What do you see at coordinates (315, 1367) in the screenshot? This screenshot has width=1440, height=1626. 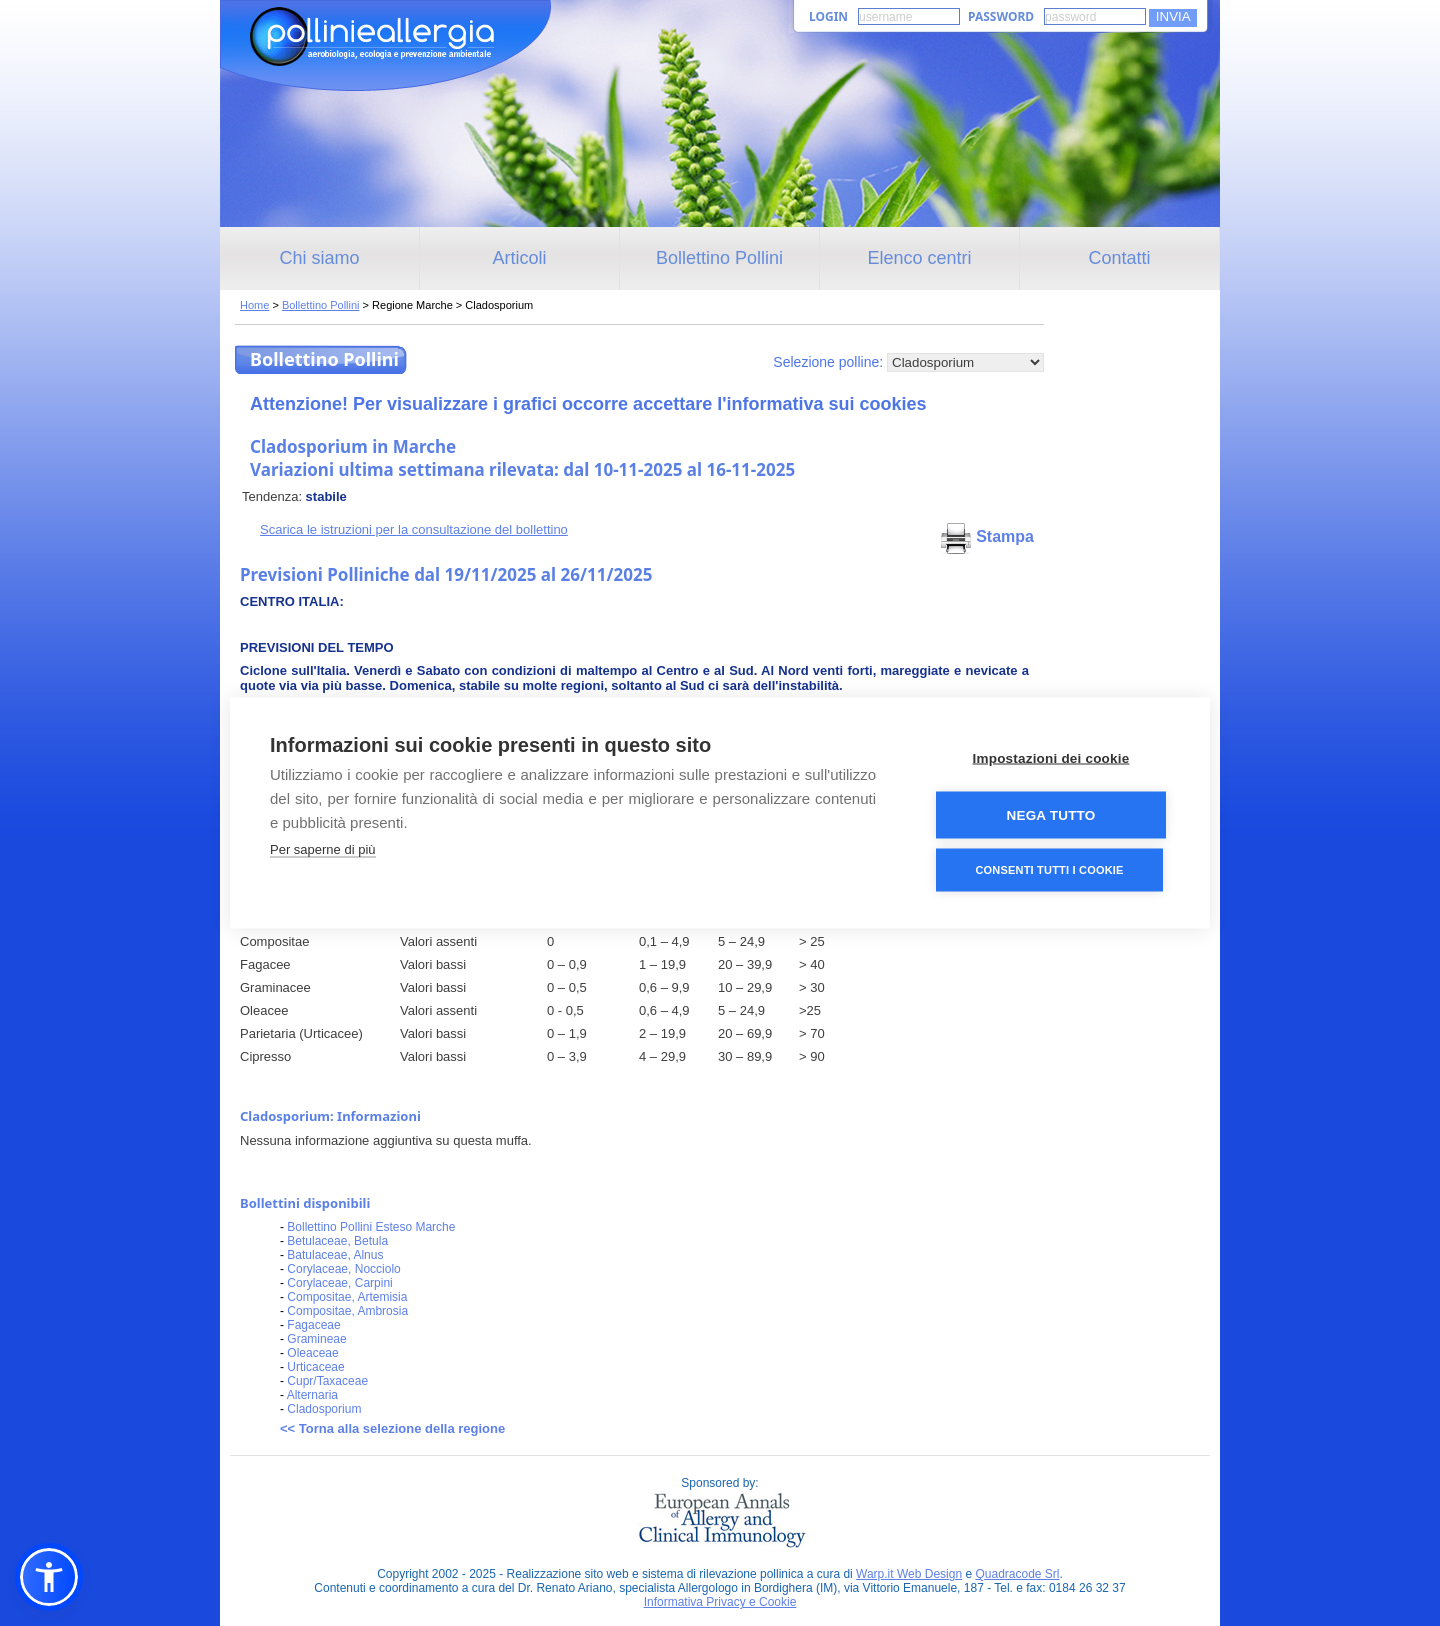 I see `Urticaceae` at bounding box center [315, 1367].